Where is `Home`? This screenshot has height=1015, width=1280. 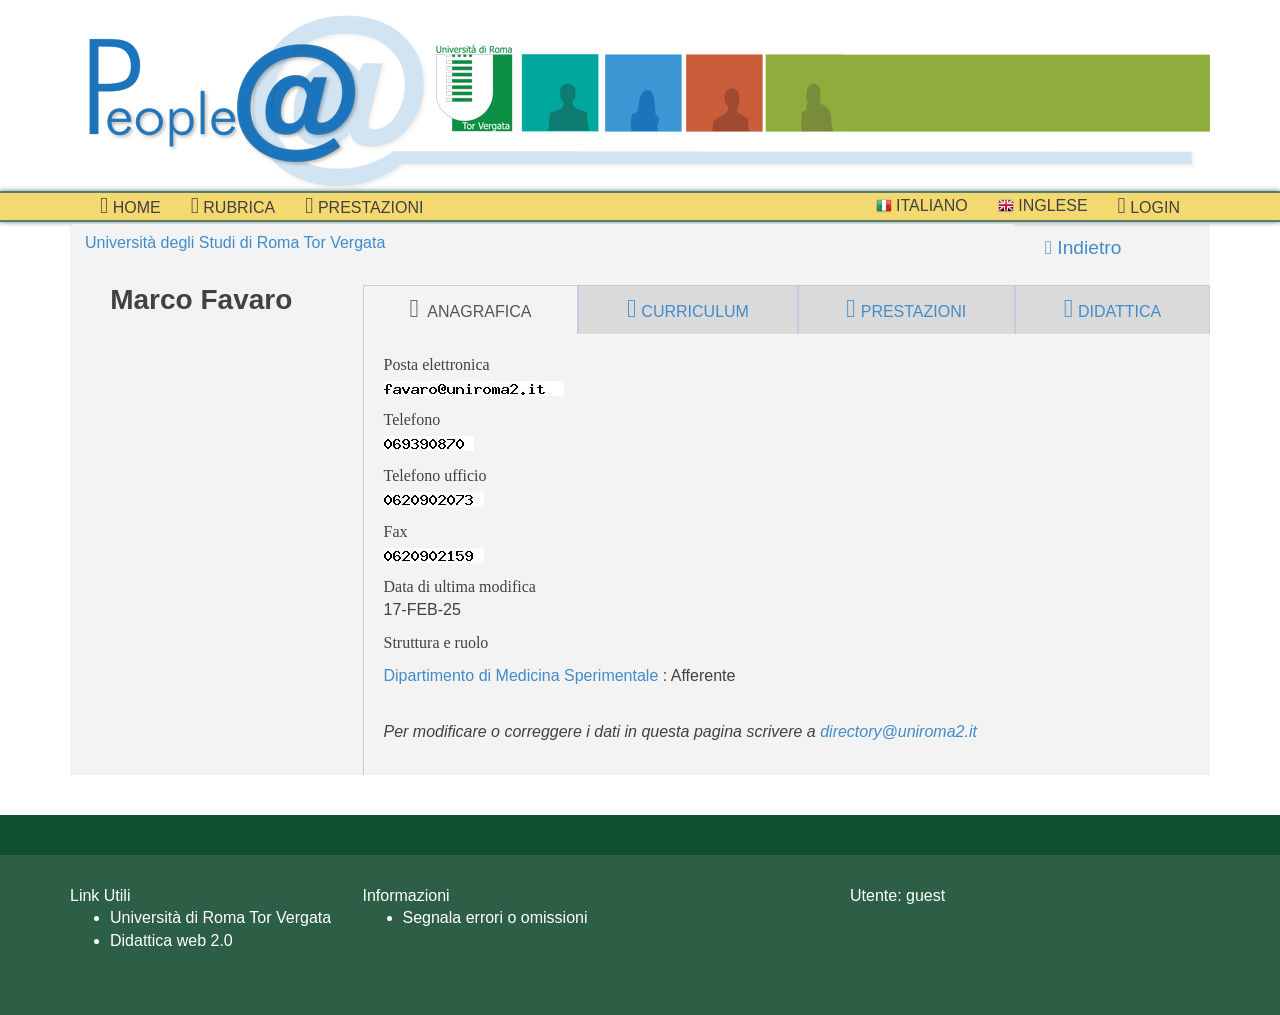 Home is located at coordinates (130, 206).